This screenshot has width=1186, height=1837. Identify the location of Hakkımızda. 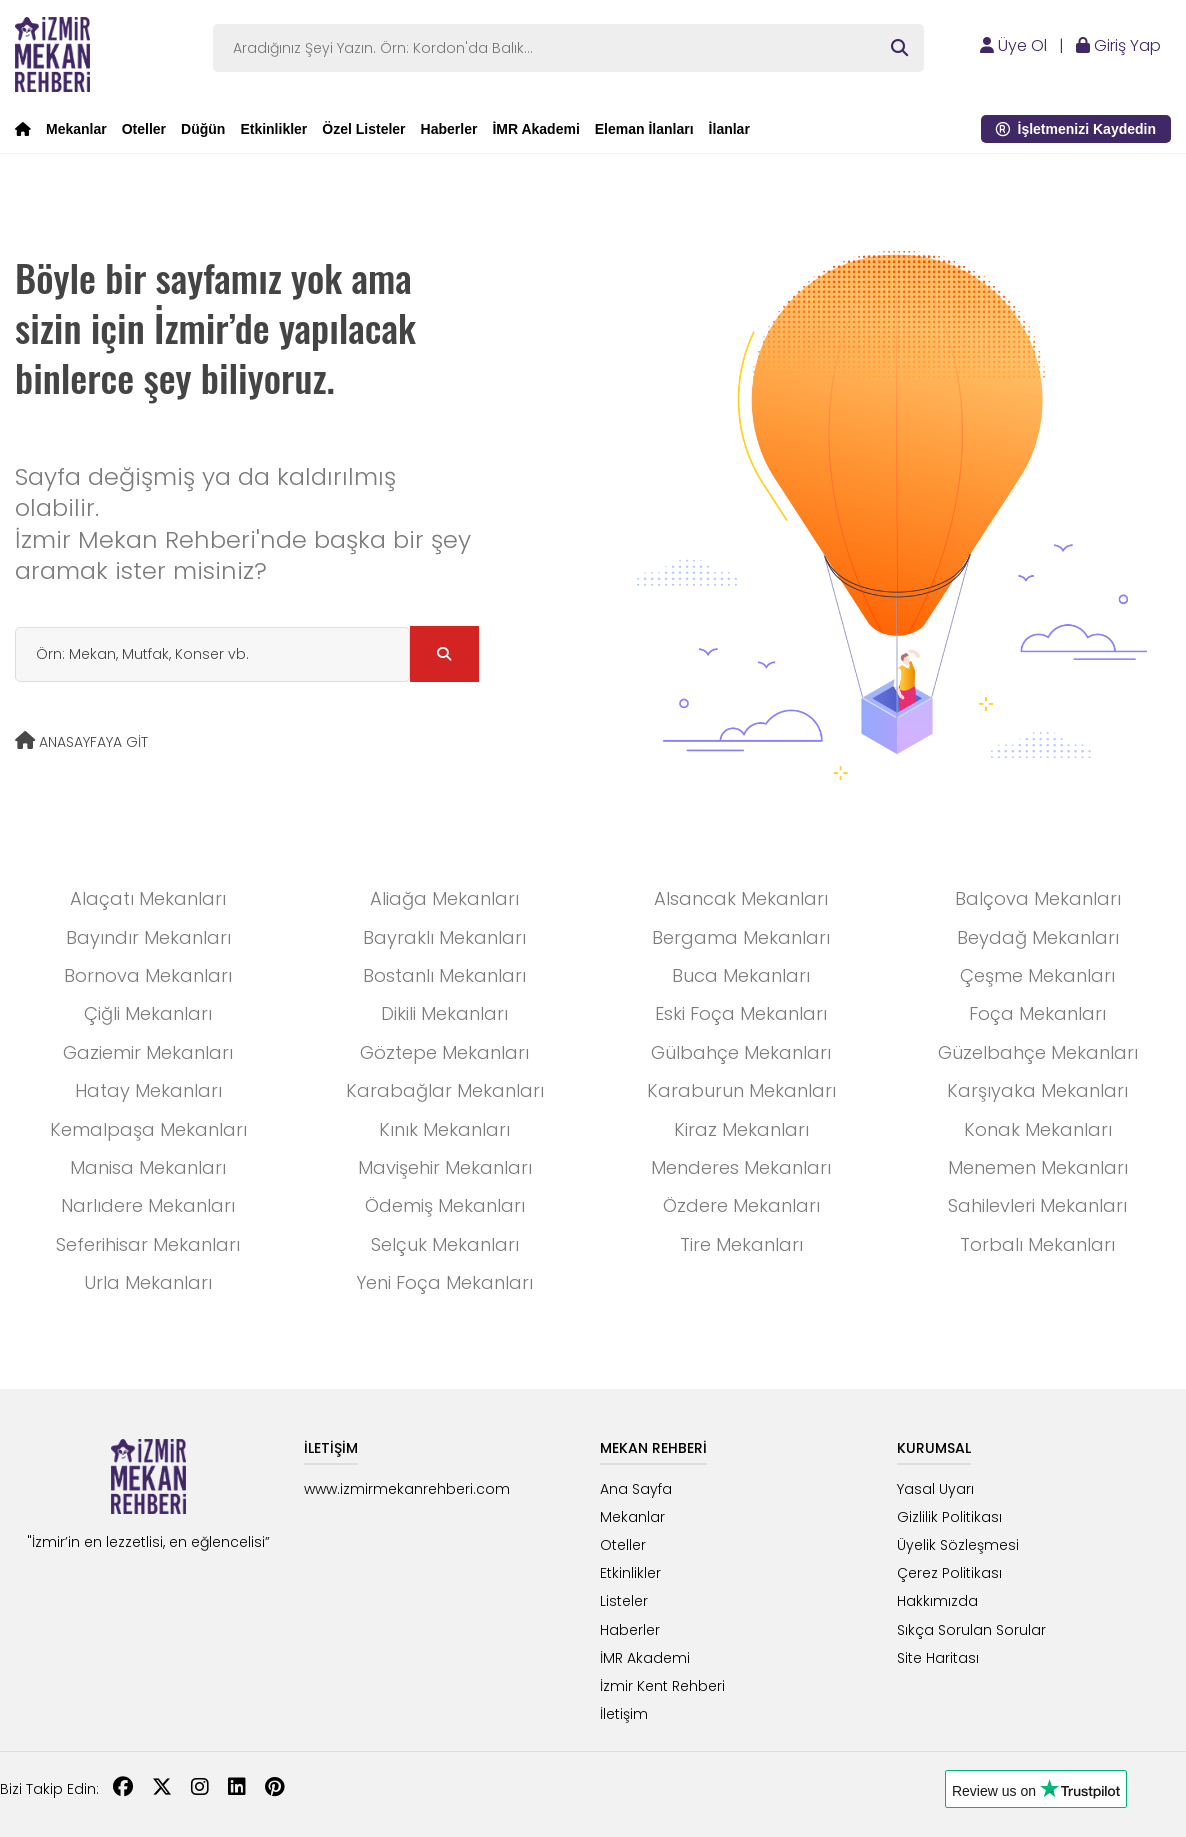
(937, 1601).